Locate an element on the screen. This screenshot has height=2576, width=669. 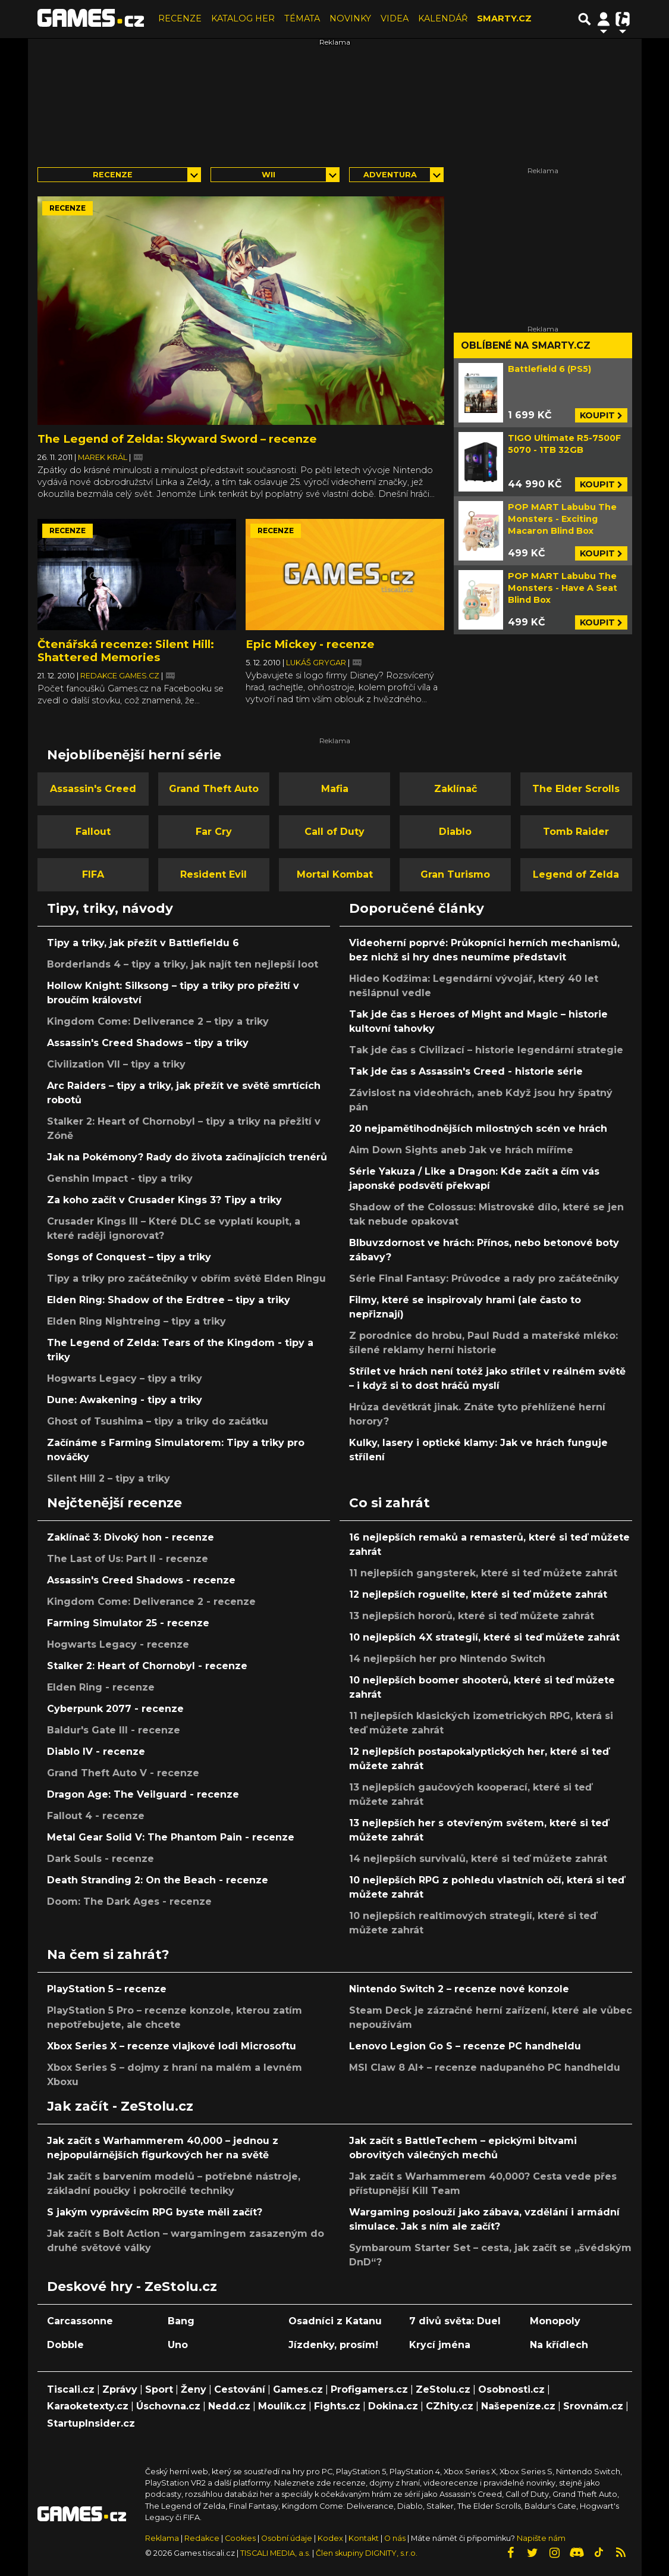
Úschovna.cz is located at coordinates (168, 2406).